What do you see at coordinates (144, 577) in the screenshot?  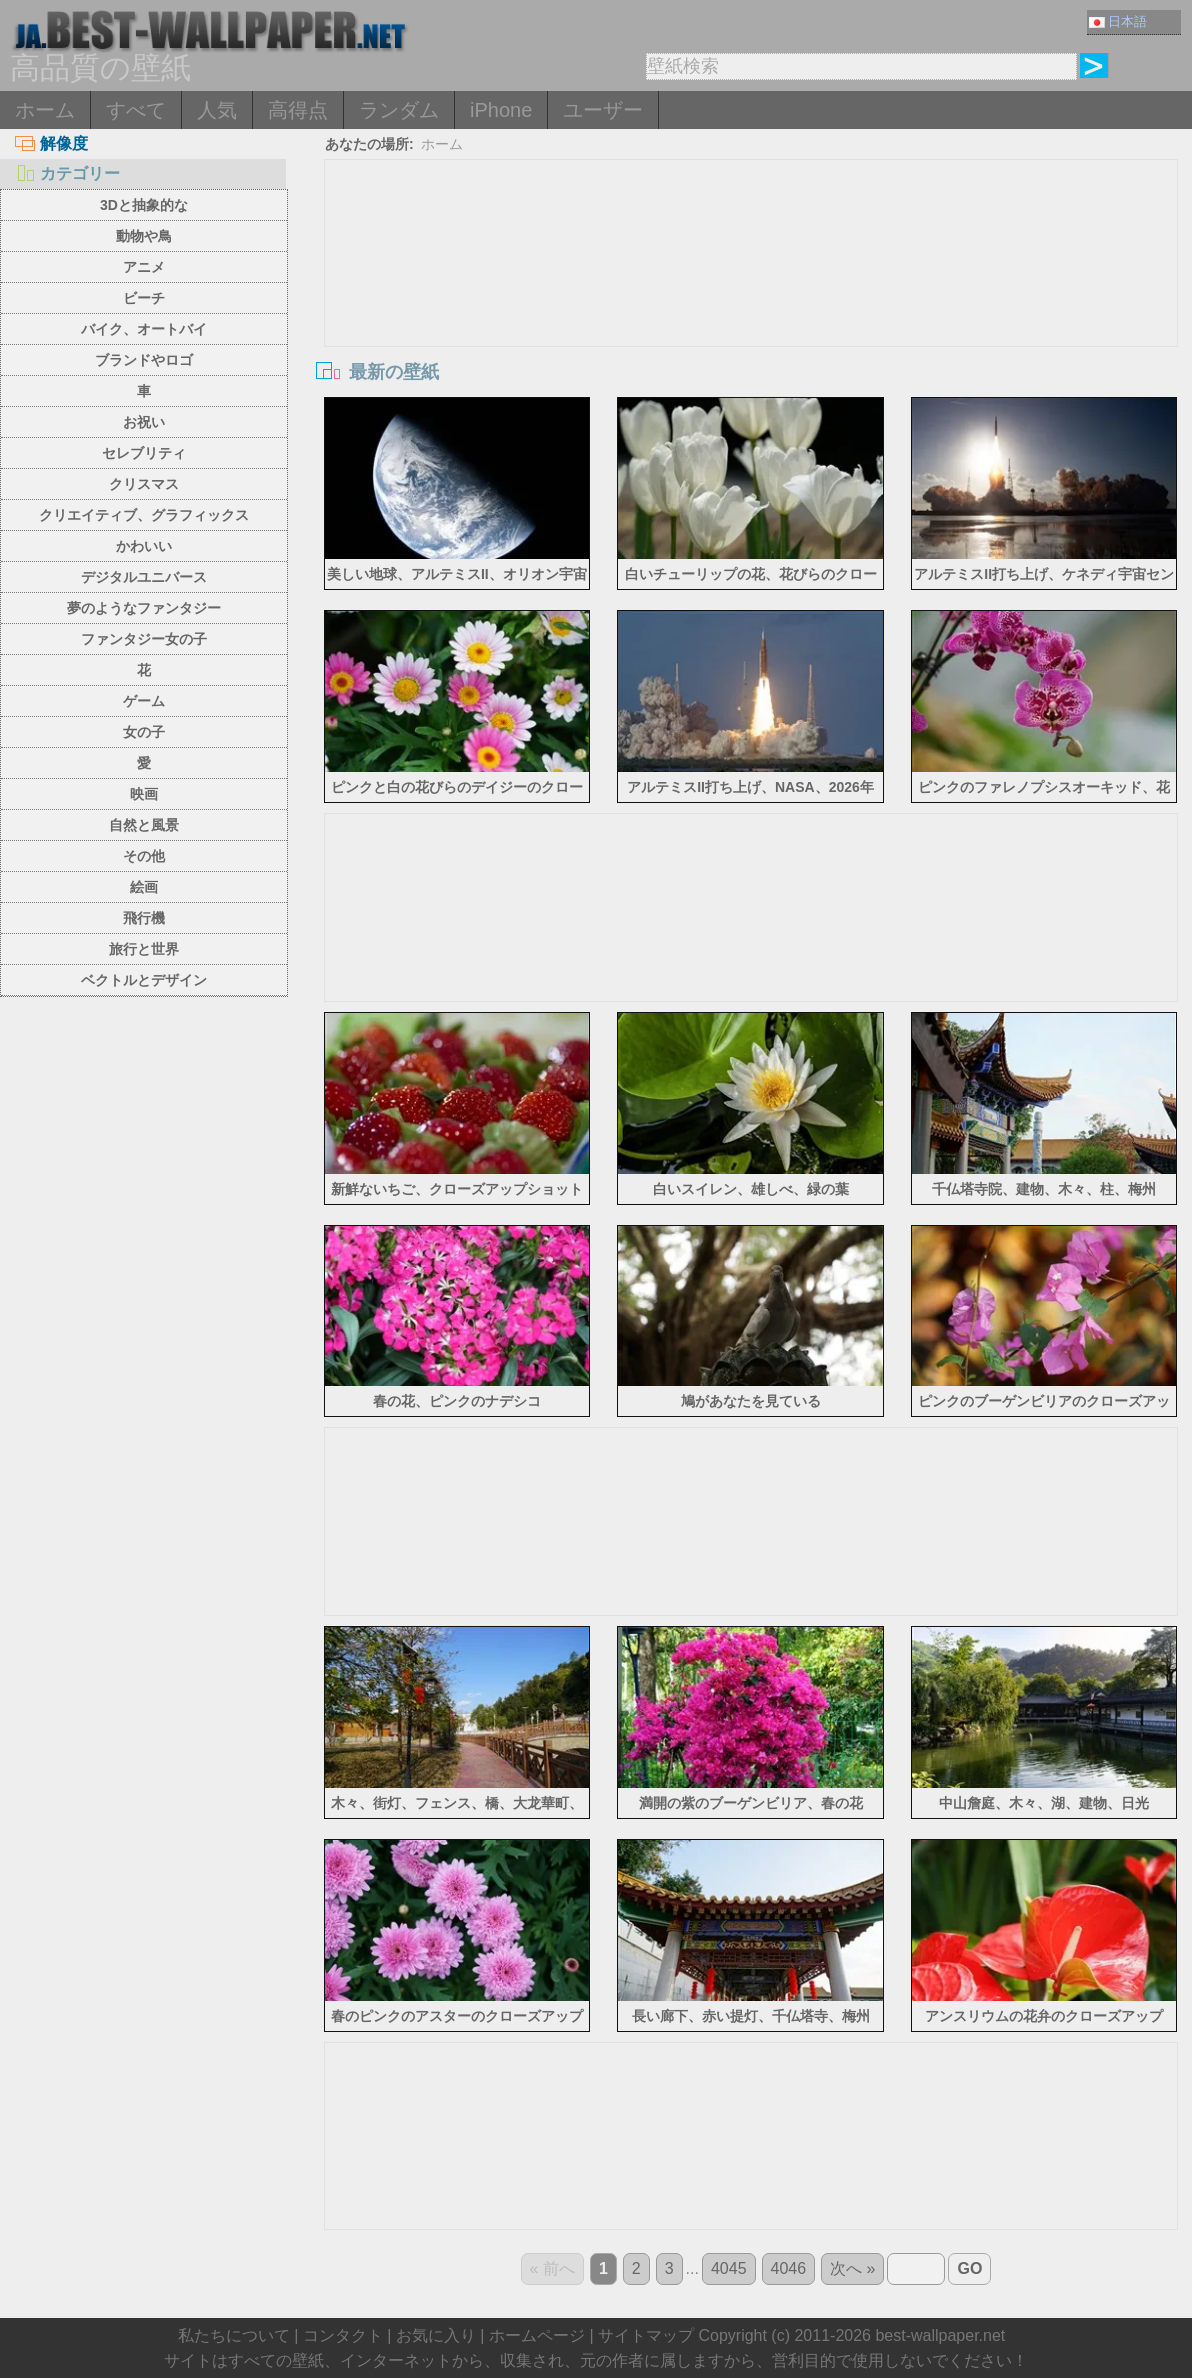 I see `デジタルユニバース` at bounding box center [144, 577].